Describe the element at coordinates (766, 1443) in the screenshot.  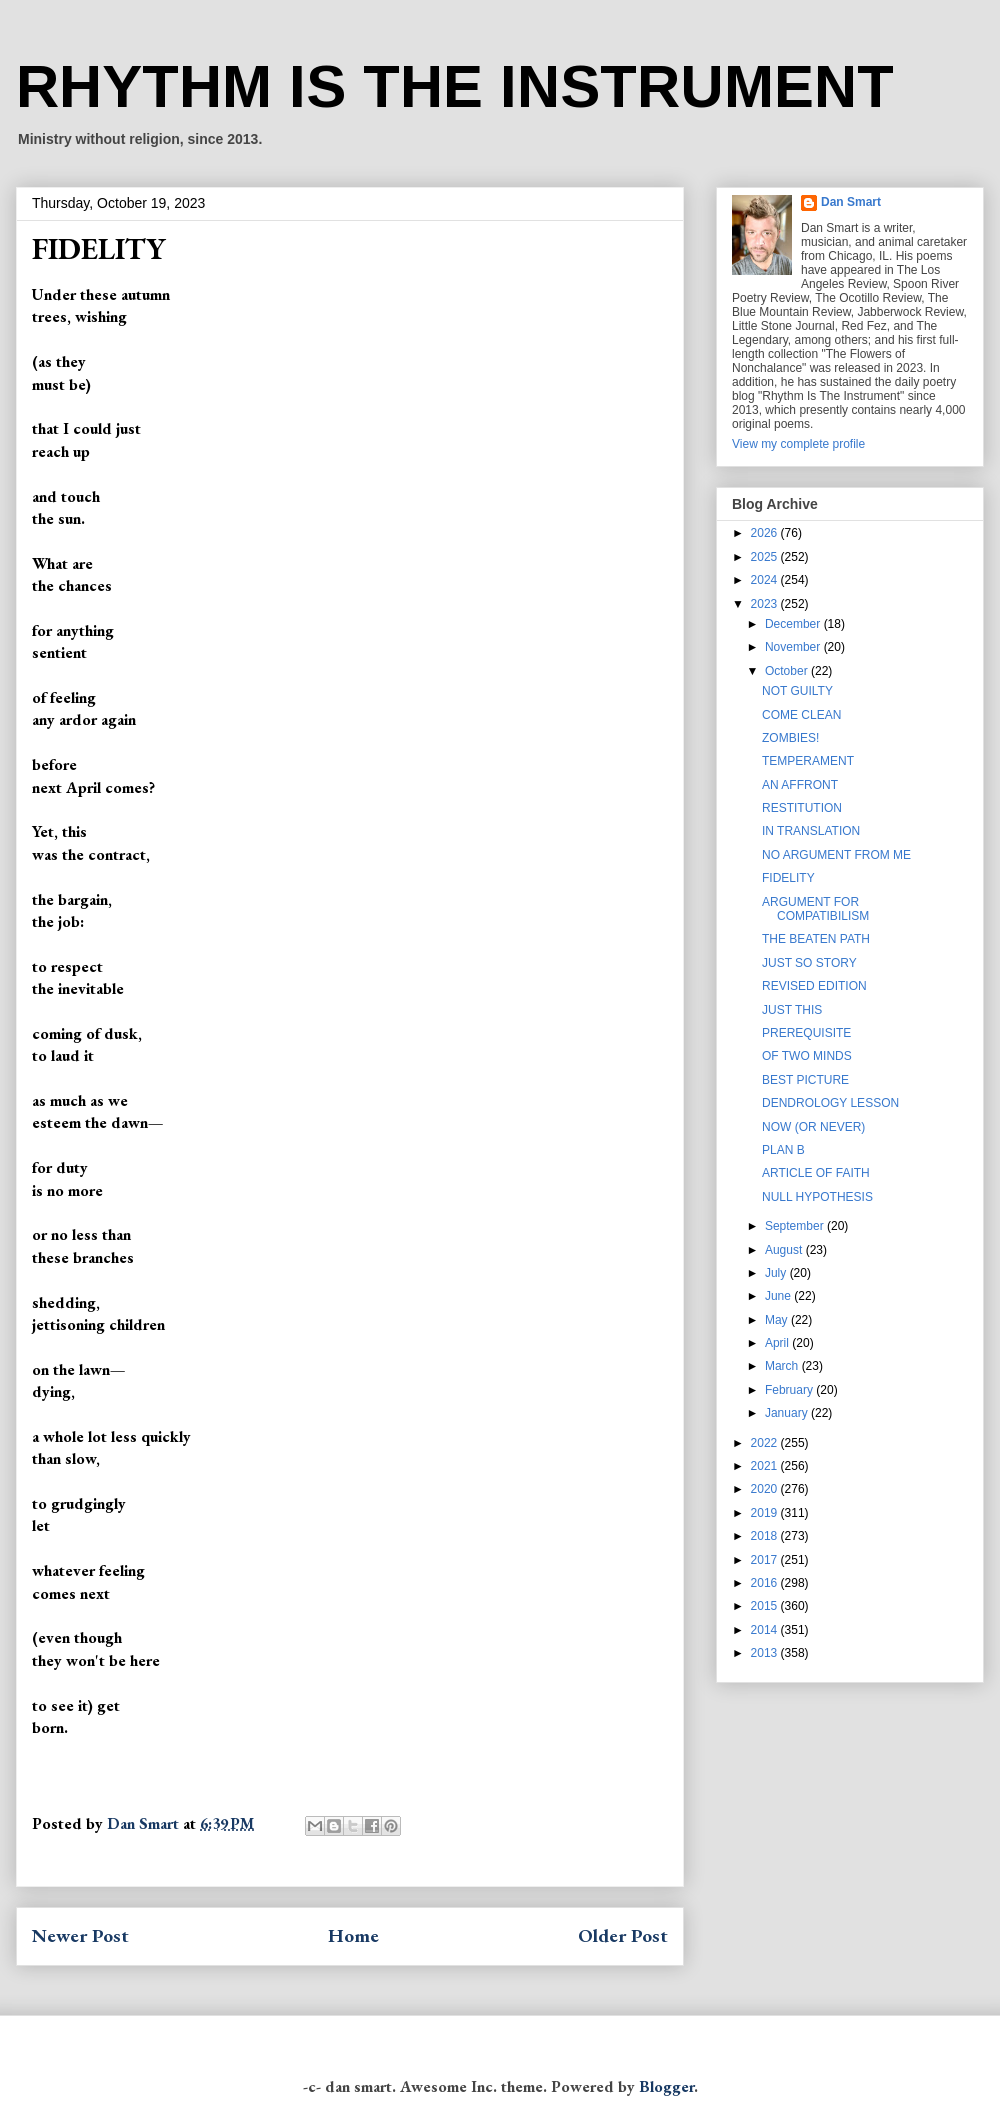
I see `2022` at that location.